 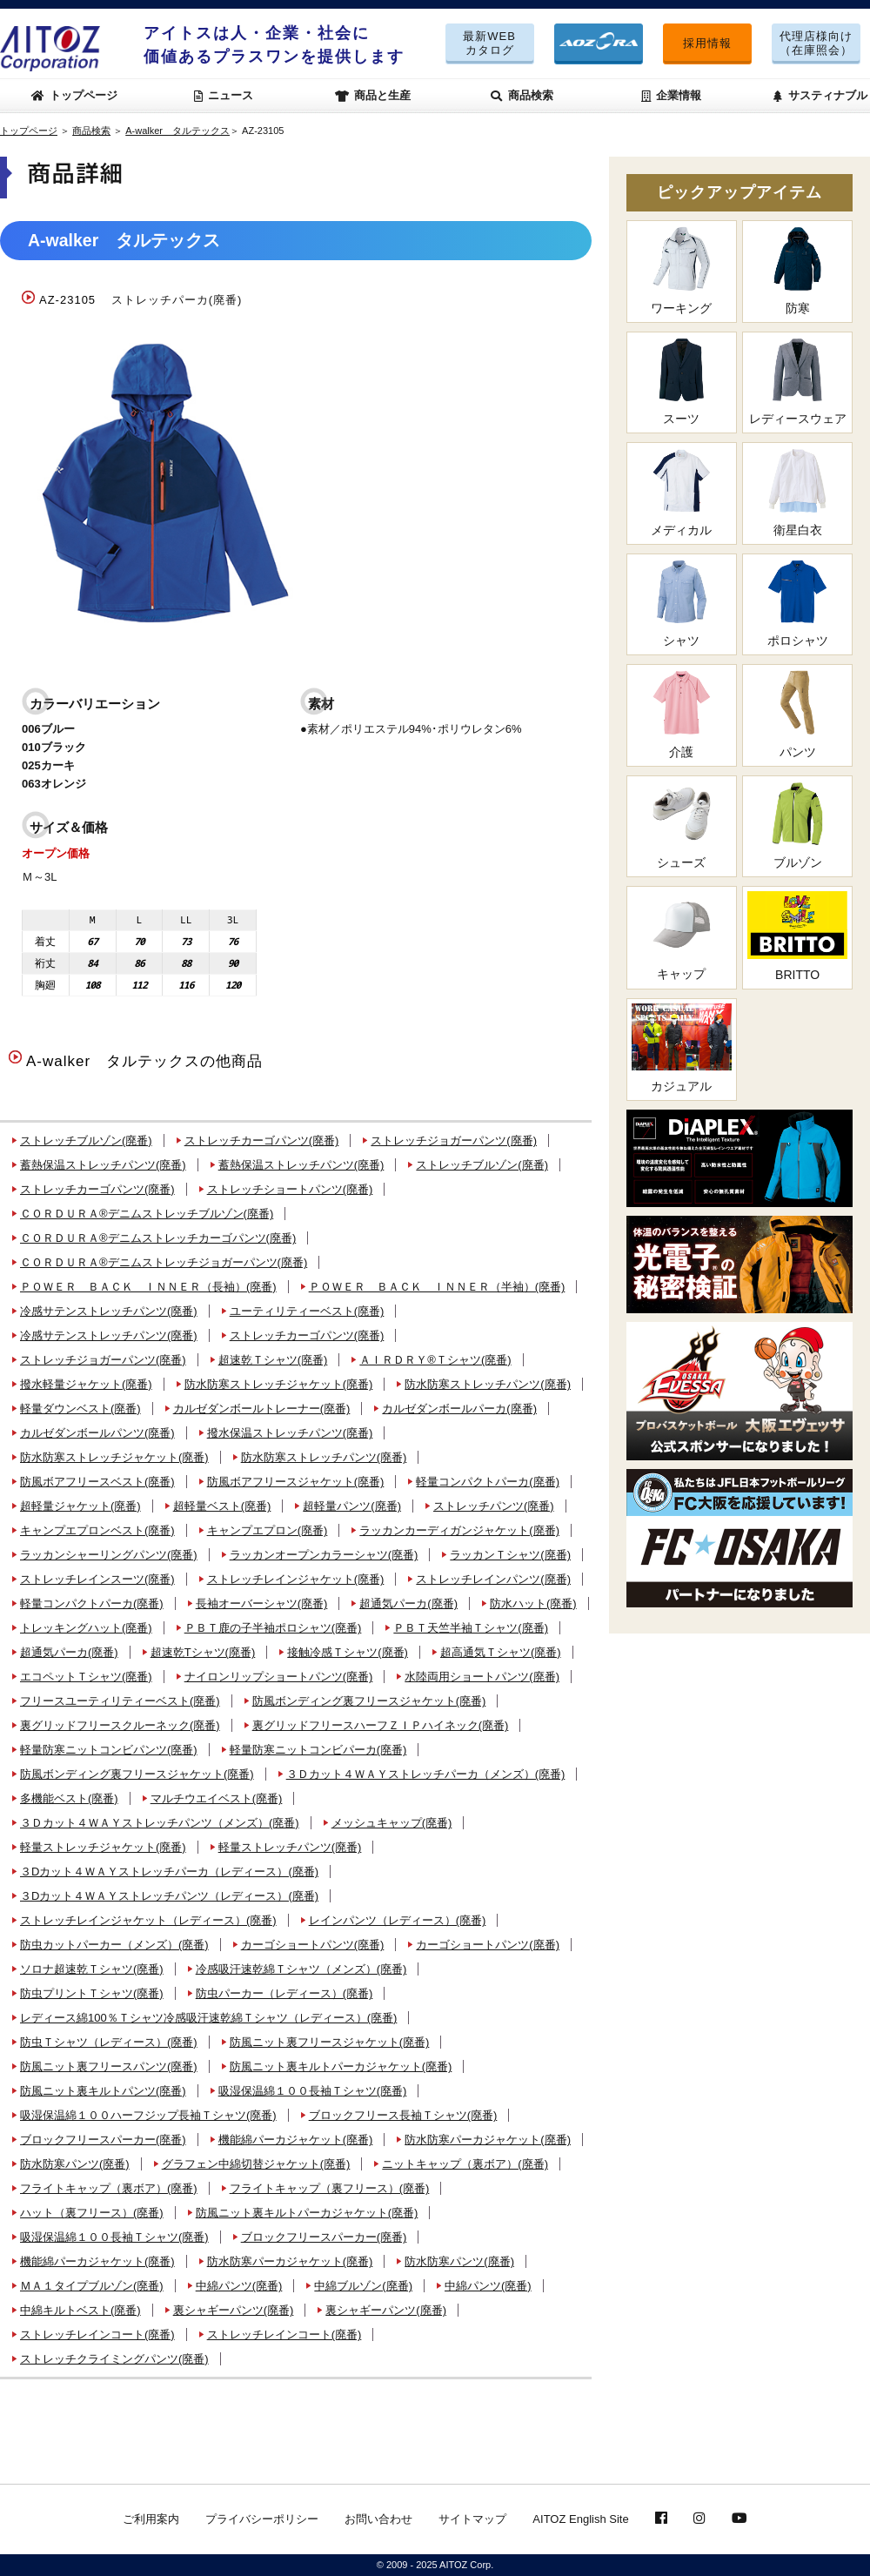 I want to click on ポロシャツ, so click(x=797, y=603).